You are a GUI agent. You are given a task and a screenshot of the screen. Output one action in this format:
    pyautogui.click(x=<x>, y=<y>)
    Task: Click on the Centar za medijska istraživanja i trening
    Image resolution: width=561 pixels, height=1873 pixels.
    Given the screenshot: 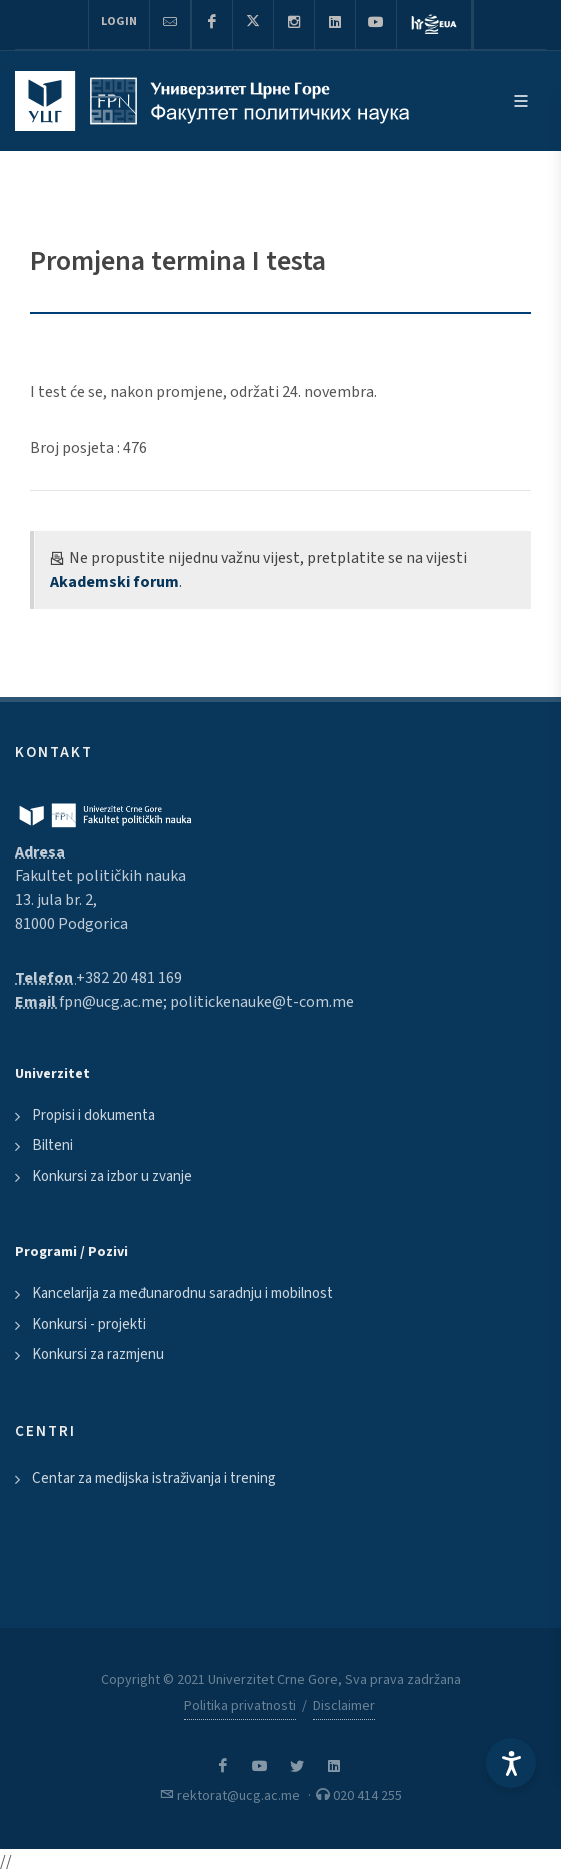 What is the action you would take?
    pyautogui.click(x=154, y=1478)
    